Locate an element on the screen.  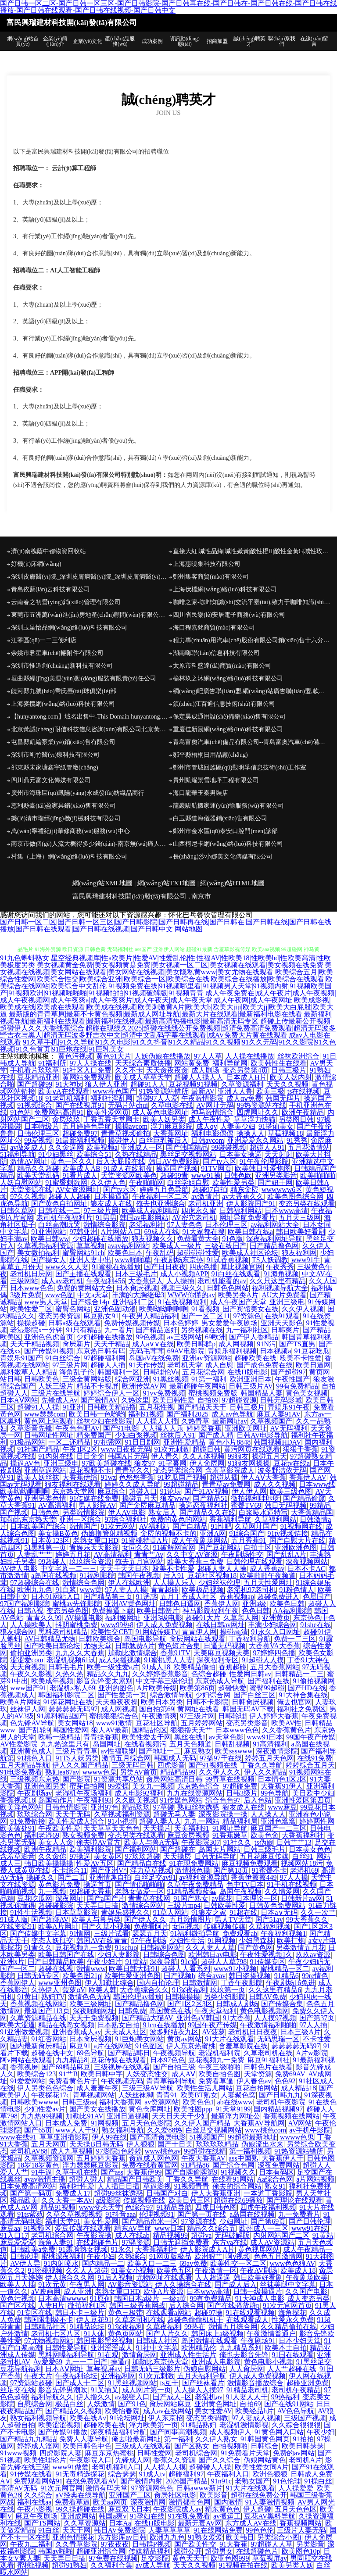
国产第一页在线 is located at coordinates (201, 2214).